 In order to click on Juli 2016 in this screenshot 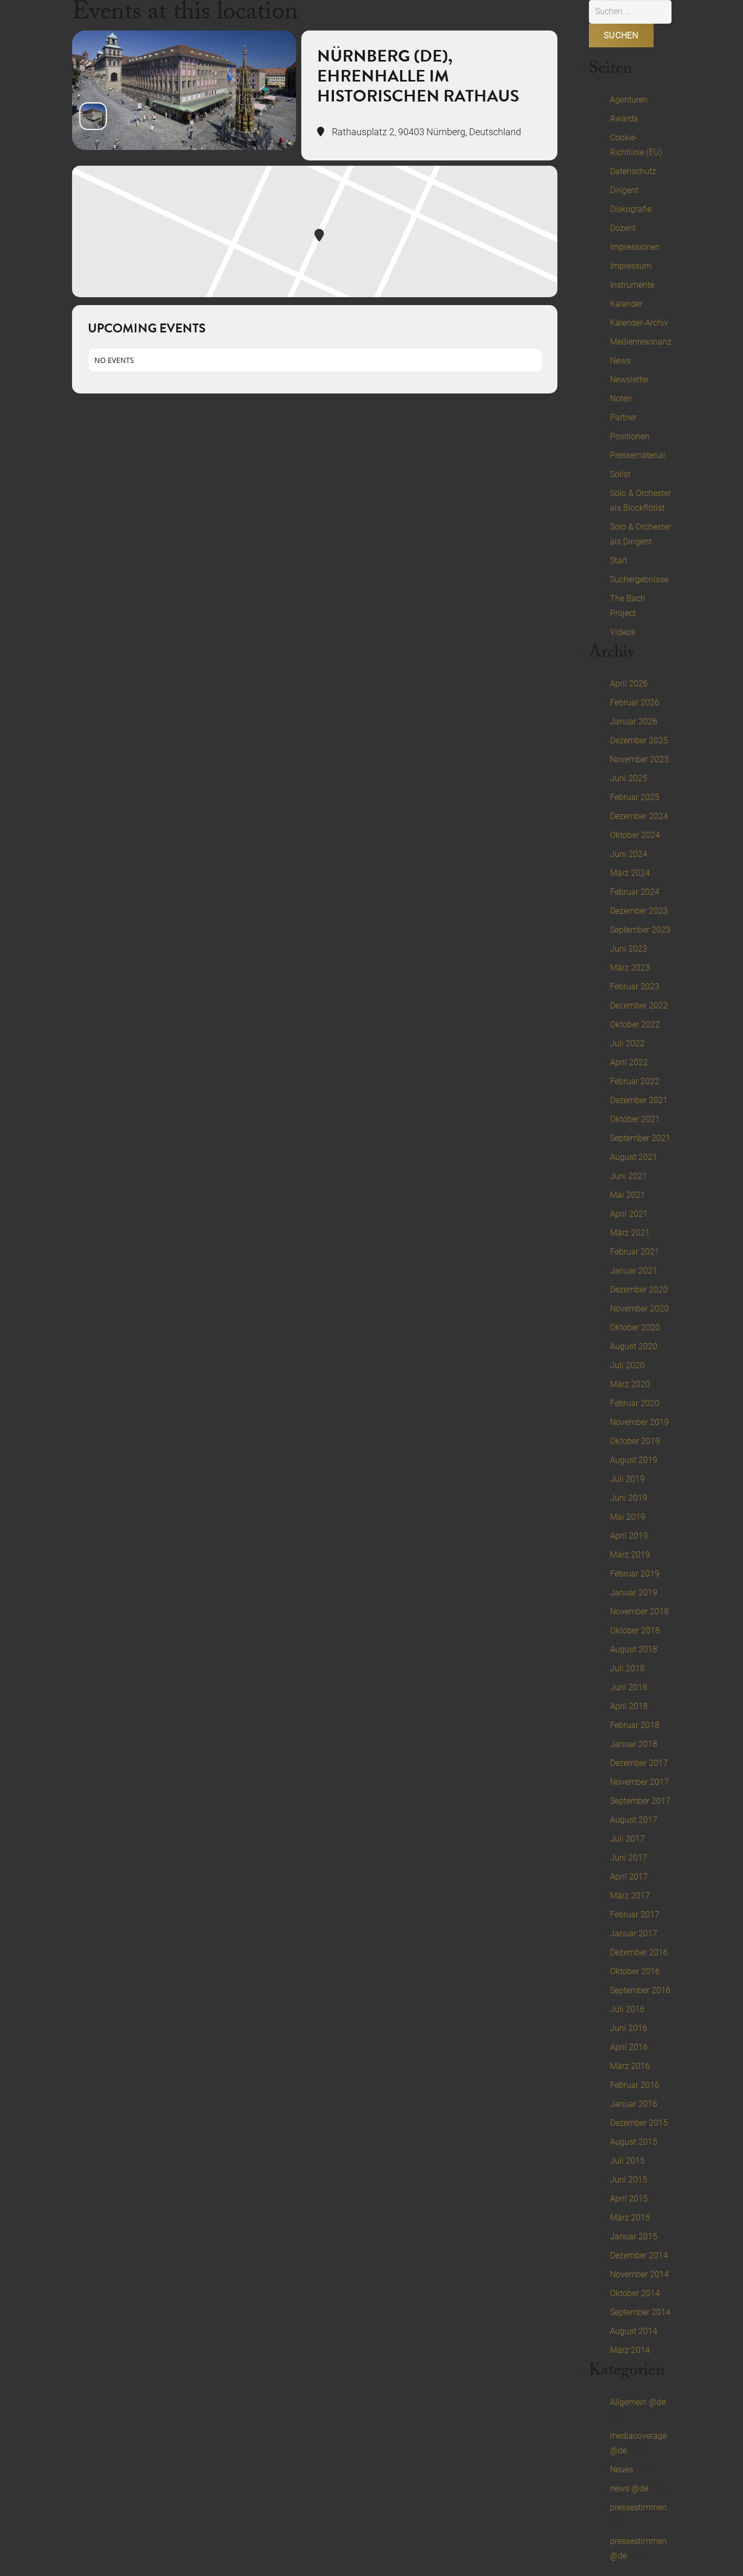, I will do `click(627, 2009)`.